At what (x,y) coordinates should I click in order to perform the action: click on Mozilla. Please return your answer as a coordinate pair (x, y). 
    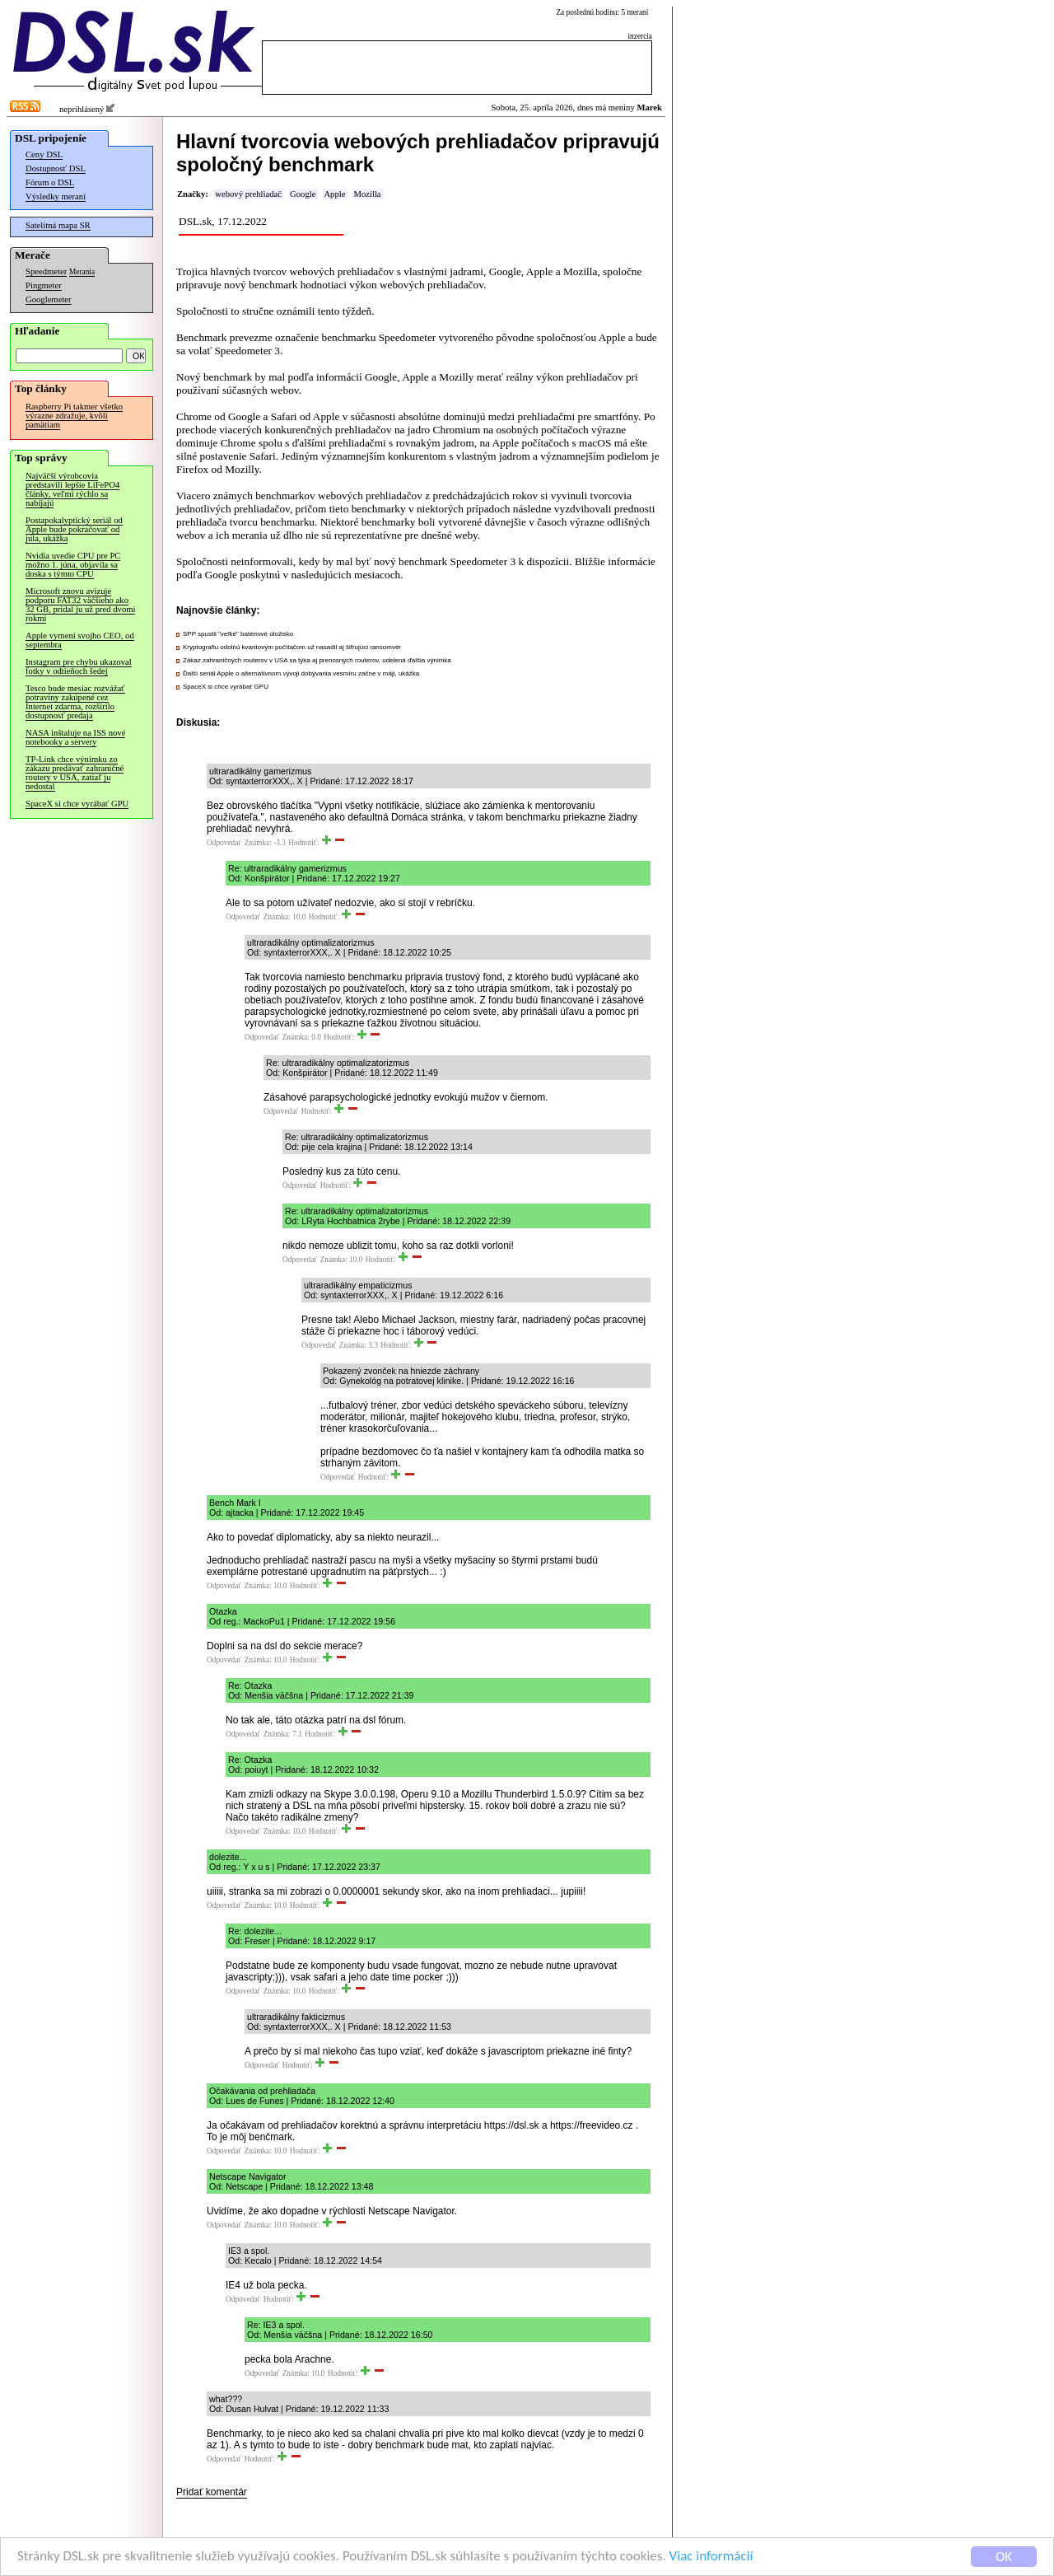
    Looking at the image, I should click on (366, 194).